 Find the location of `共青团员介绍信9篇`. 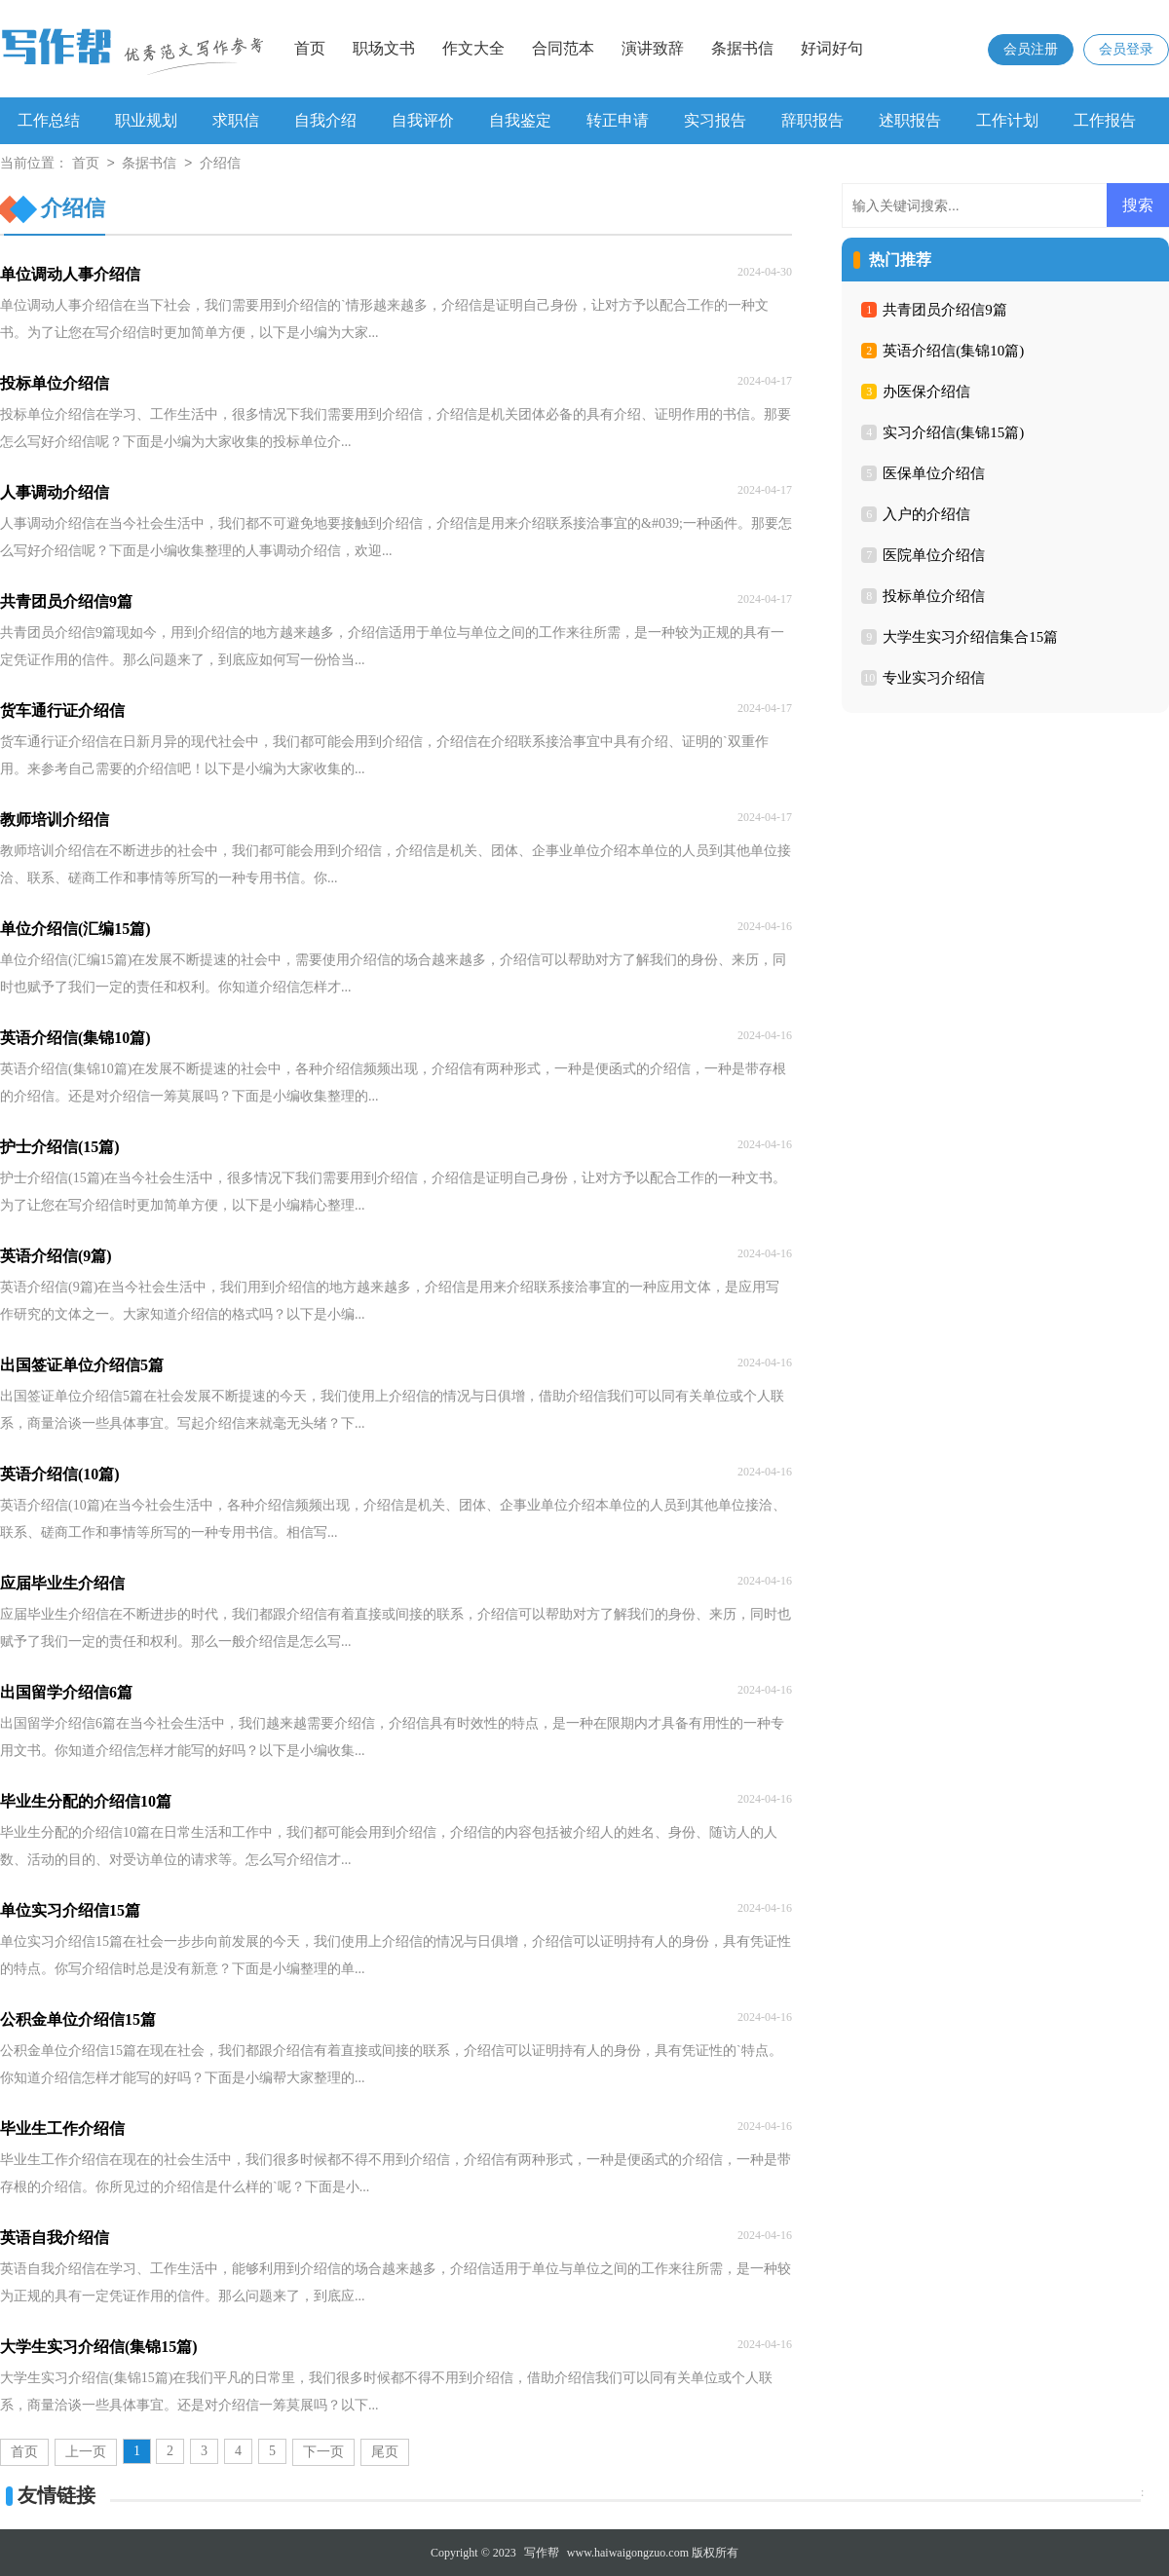

共青团员介绍信9篇 is located at coordinates (945, 309).